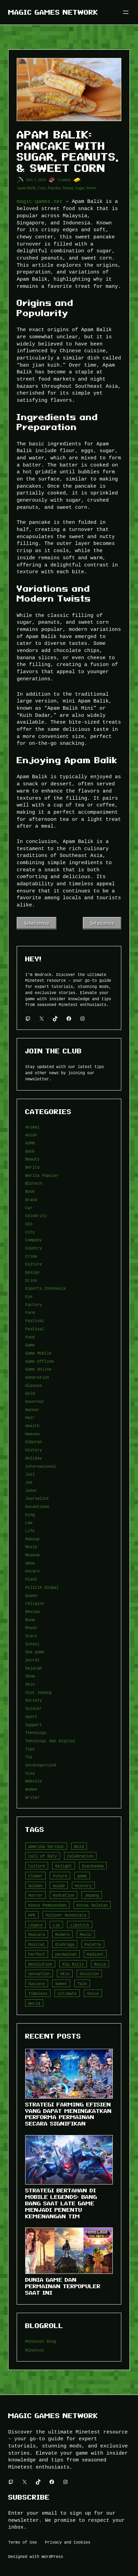 Image resolution: width=138 pixels, height=2576 pixels. What do you see at coordinates (32, 1570) in the screenshot?
I see `Oscars` at bounding box center [32, 1570].